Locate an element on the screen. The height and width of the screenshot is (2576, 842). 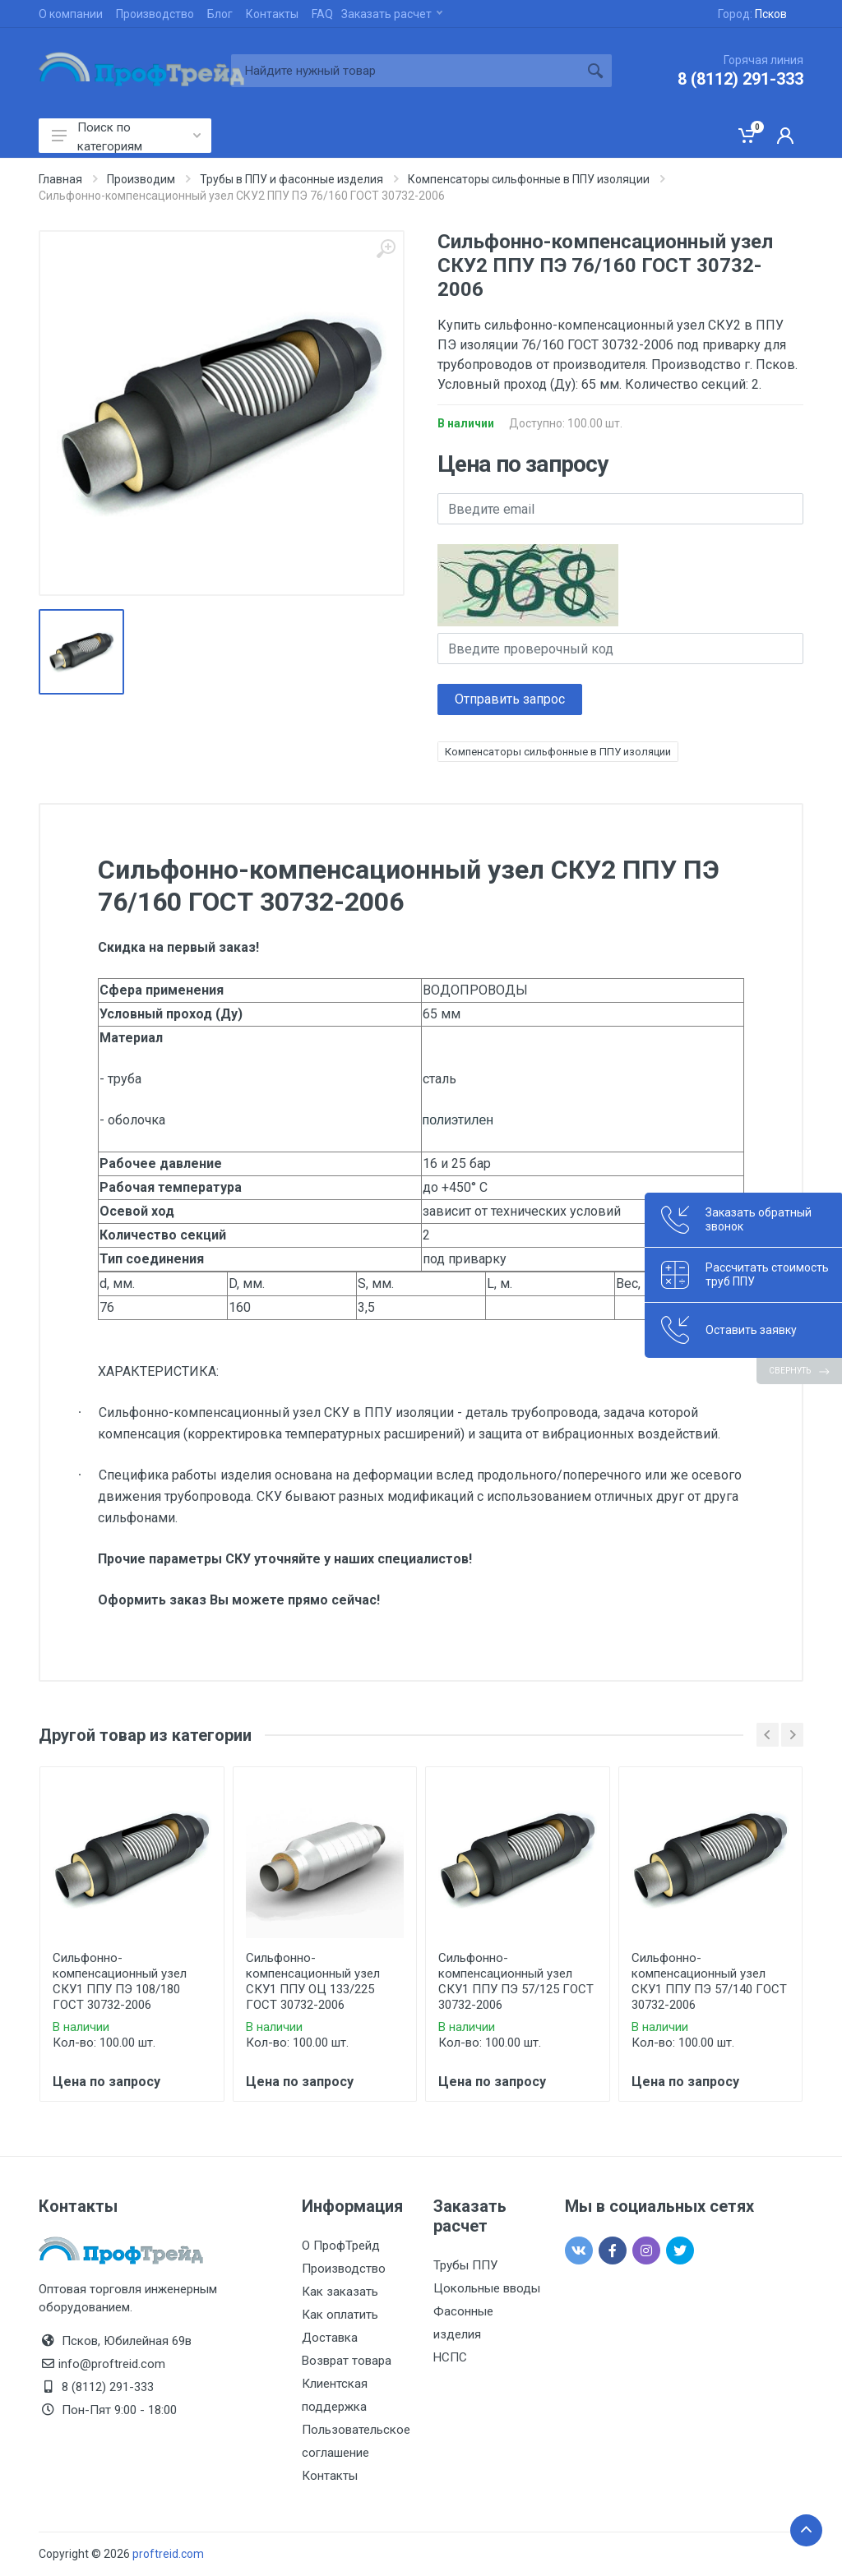
Блог is located at coordinates (220, 14).